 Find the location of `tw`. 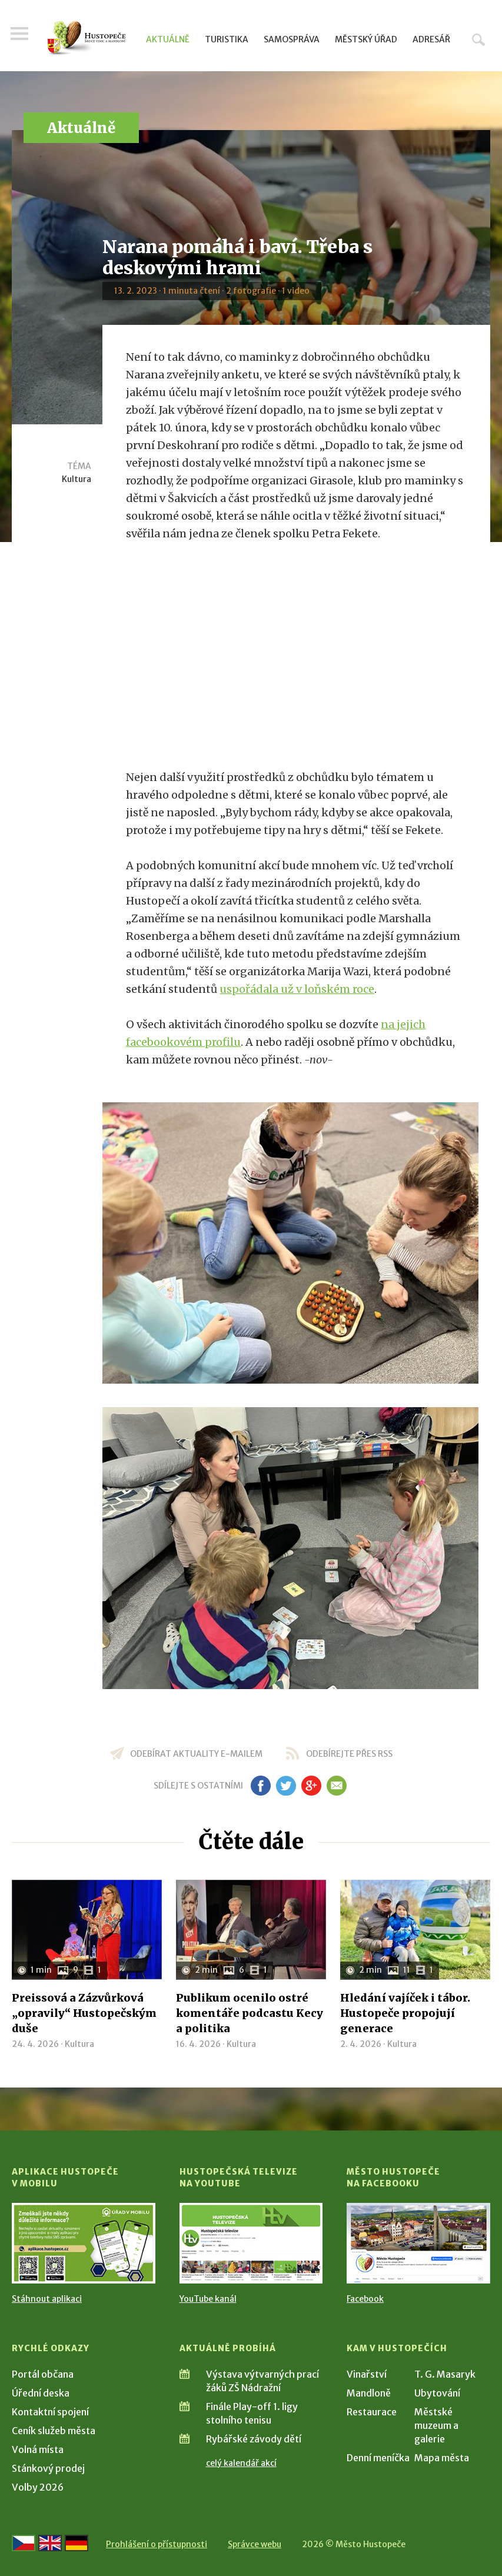

tw is located at coordinates (286, 1785).